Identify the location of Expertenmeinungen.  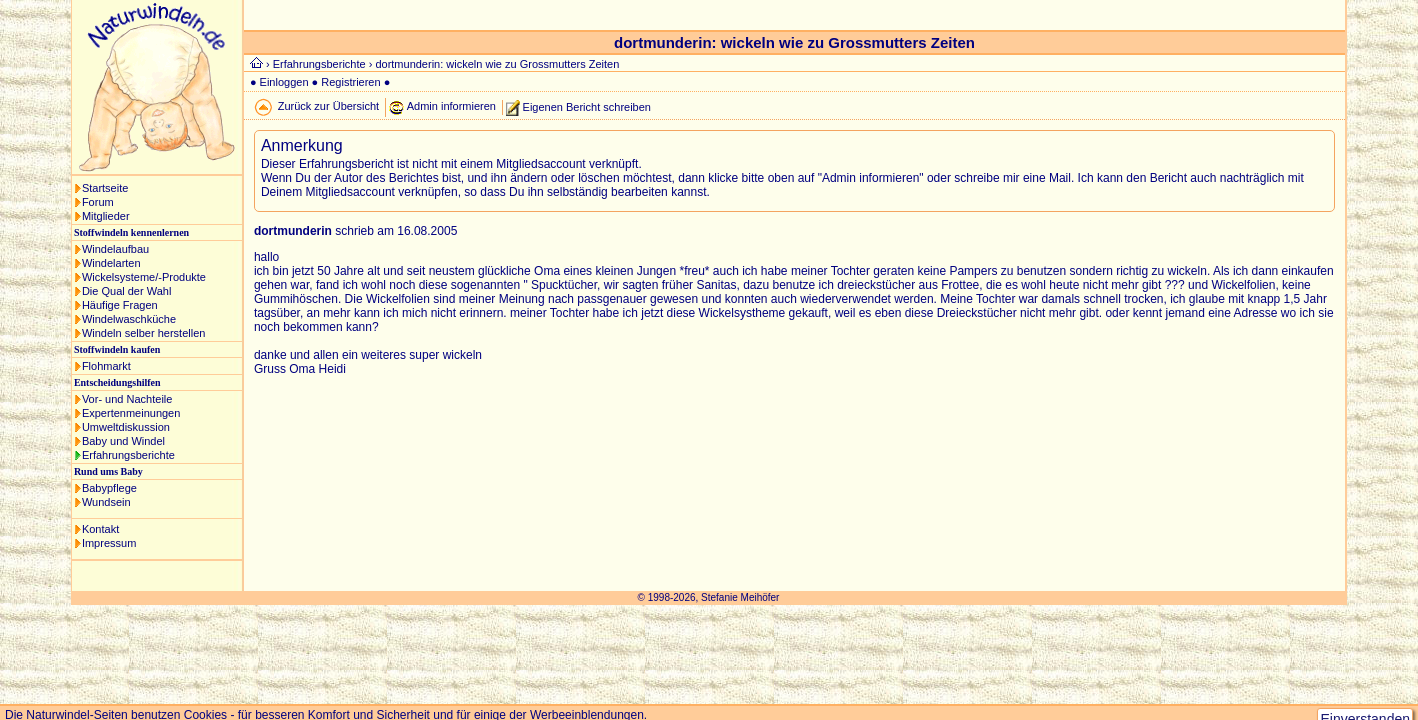
(131, 413).